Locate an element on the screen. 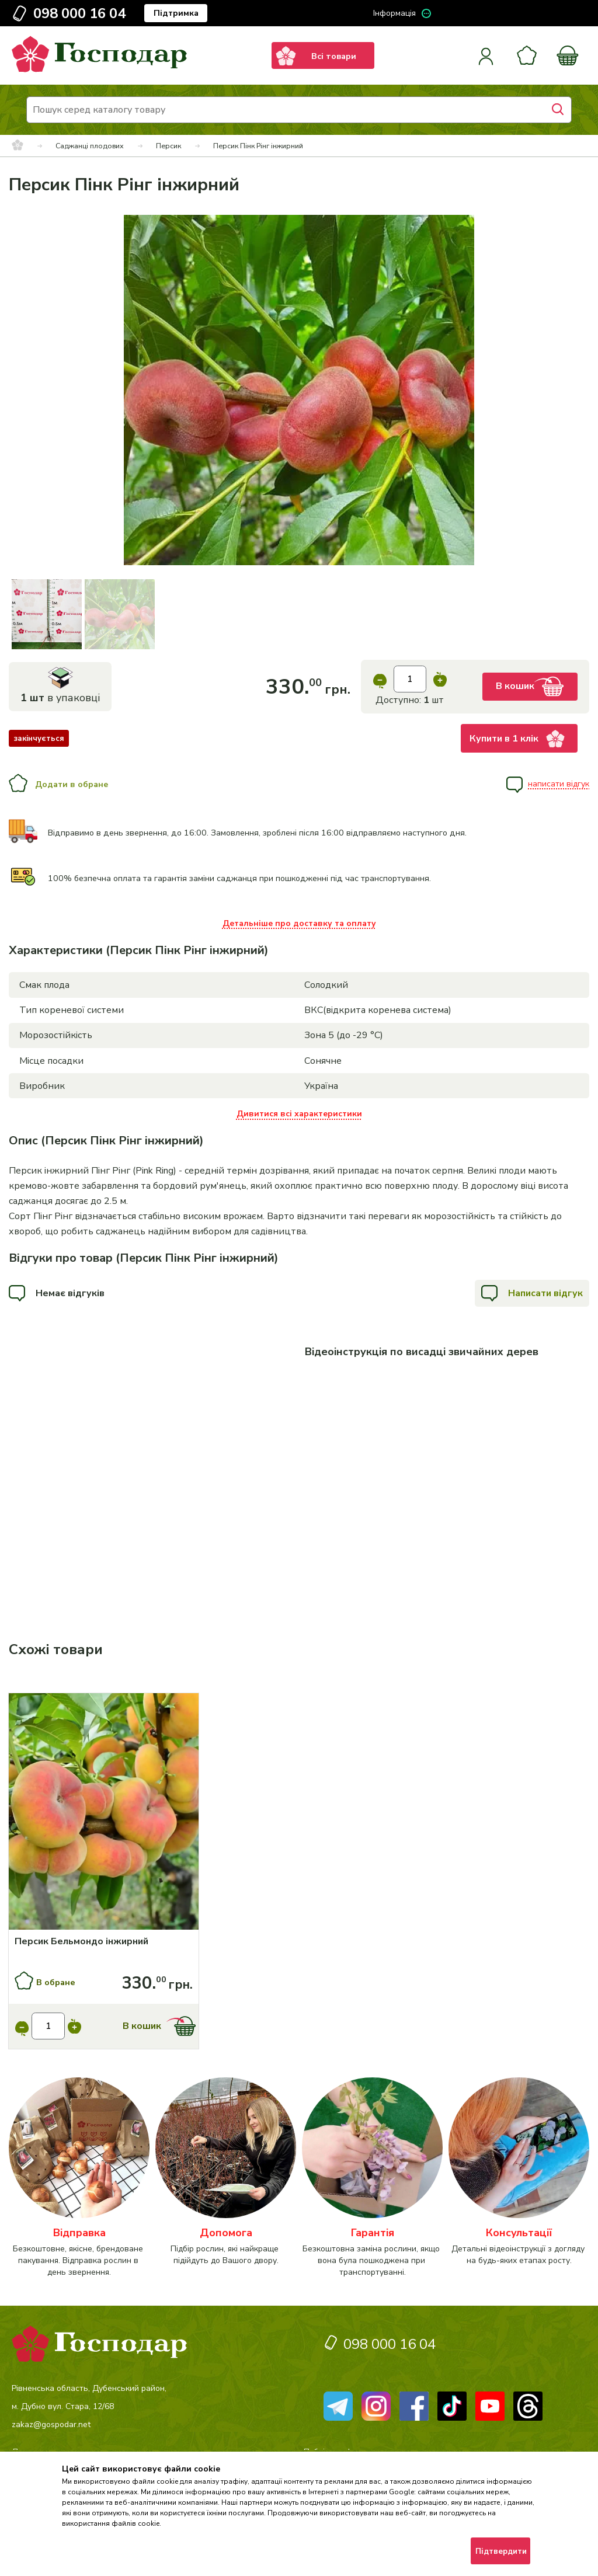 The height and width of the screenshot is (2576, 598). Підтримка is located at coordinates (176, 13).